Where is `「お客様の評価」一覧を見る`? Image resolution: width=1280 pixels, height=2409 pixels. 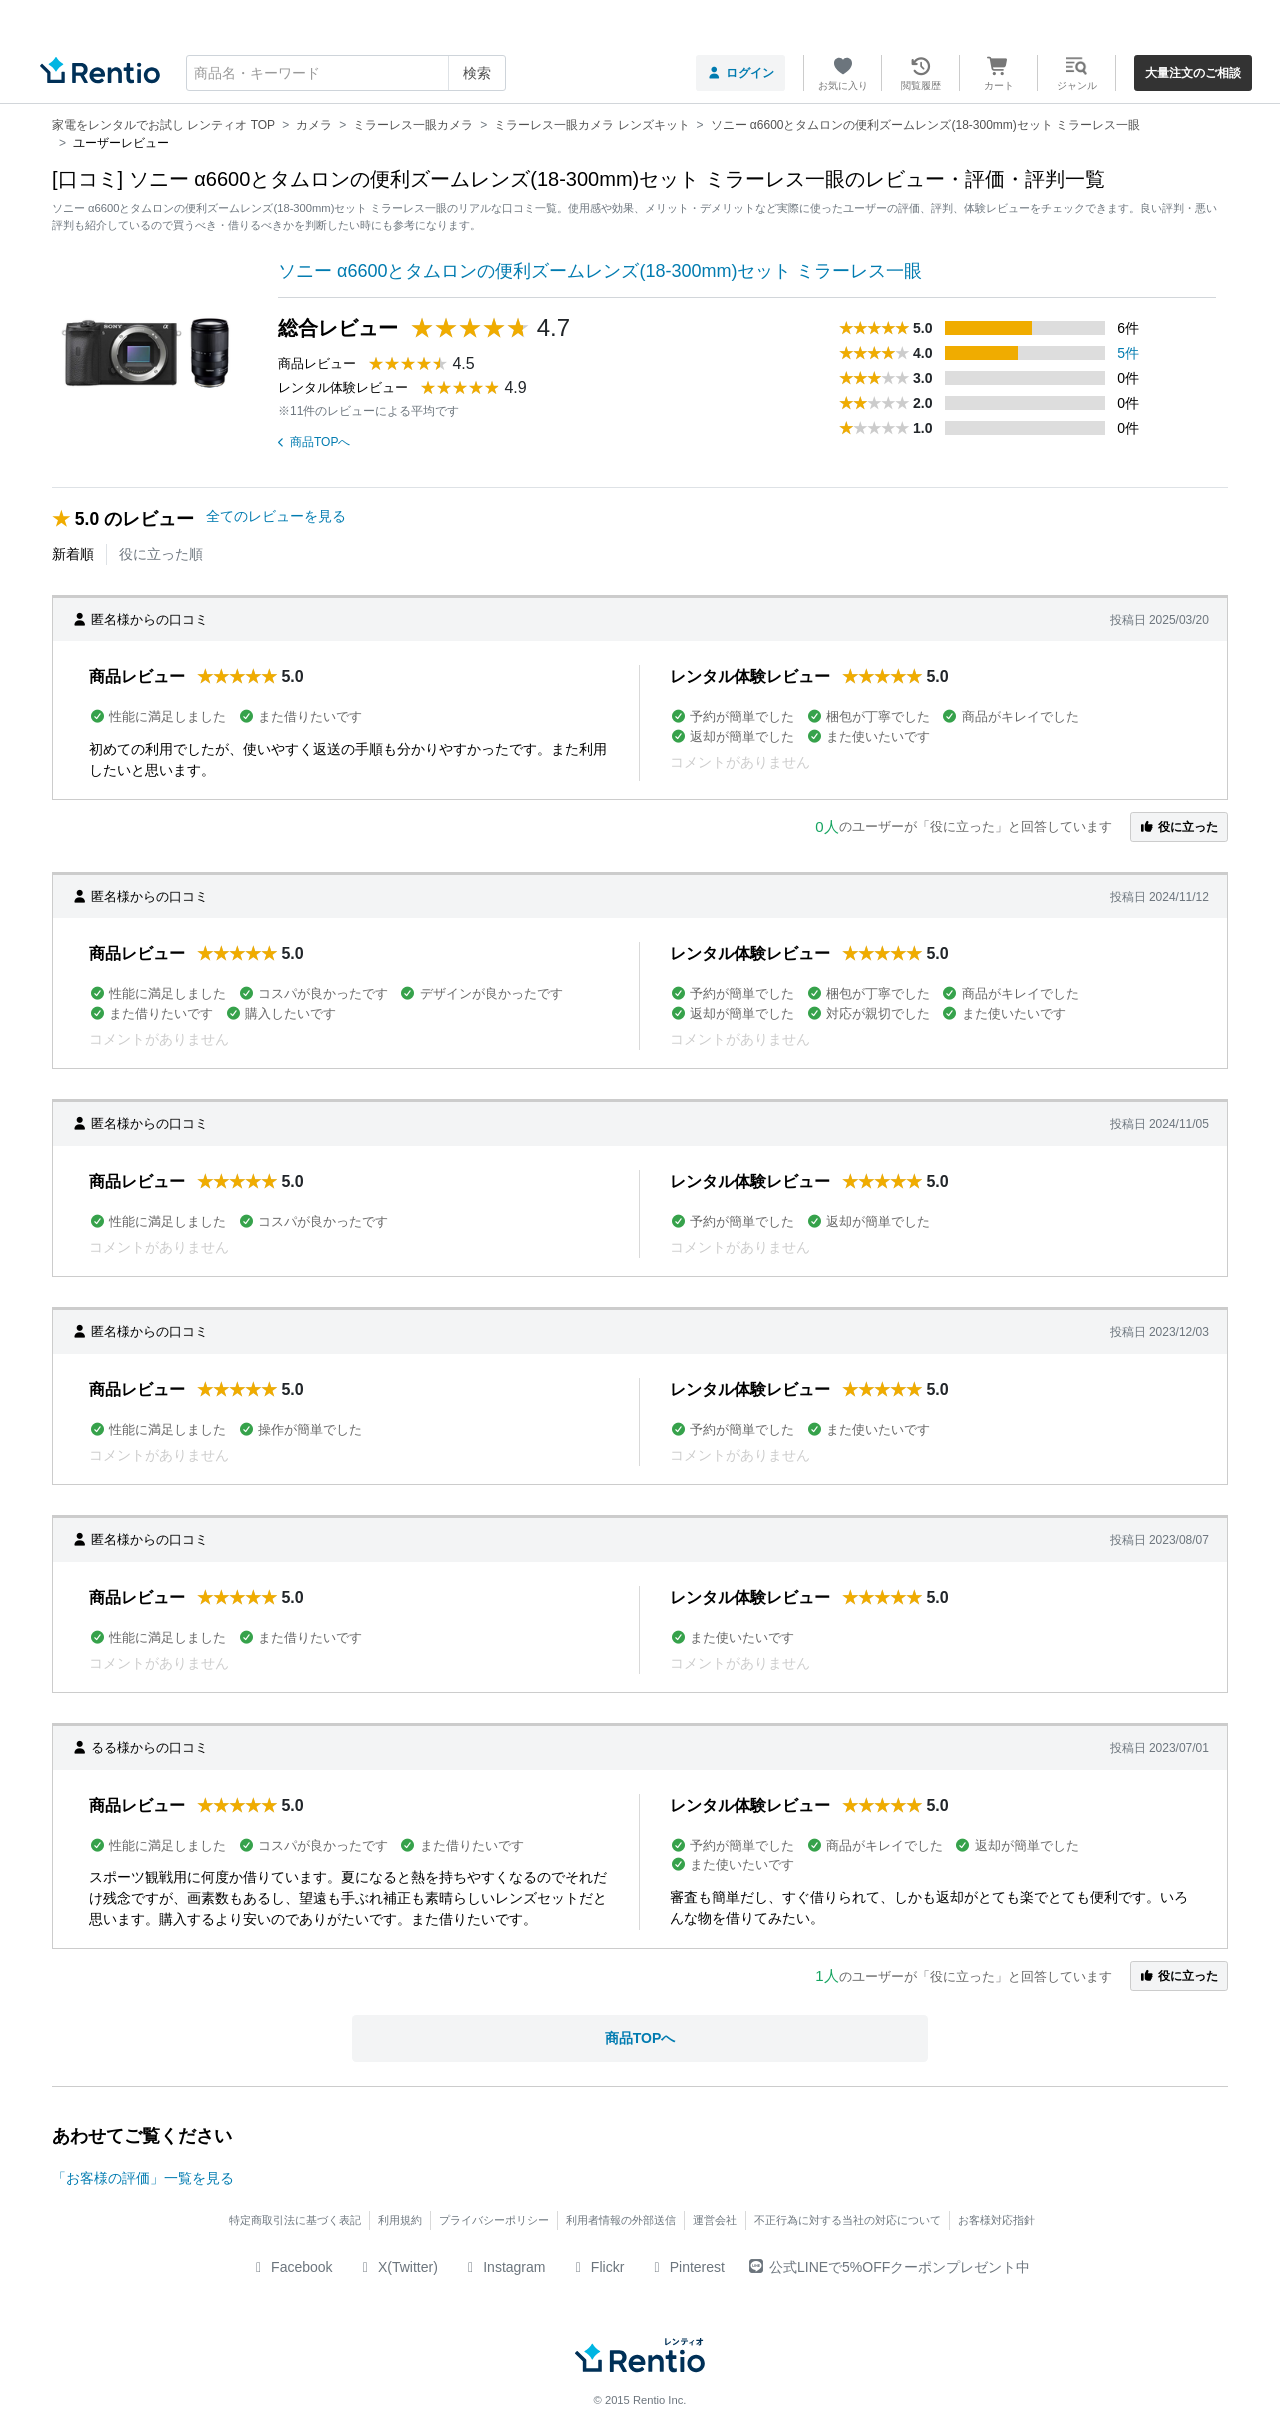 「お客様の評価」一覧を見る is located at coordinates (143, 2178).